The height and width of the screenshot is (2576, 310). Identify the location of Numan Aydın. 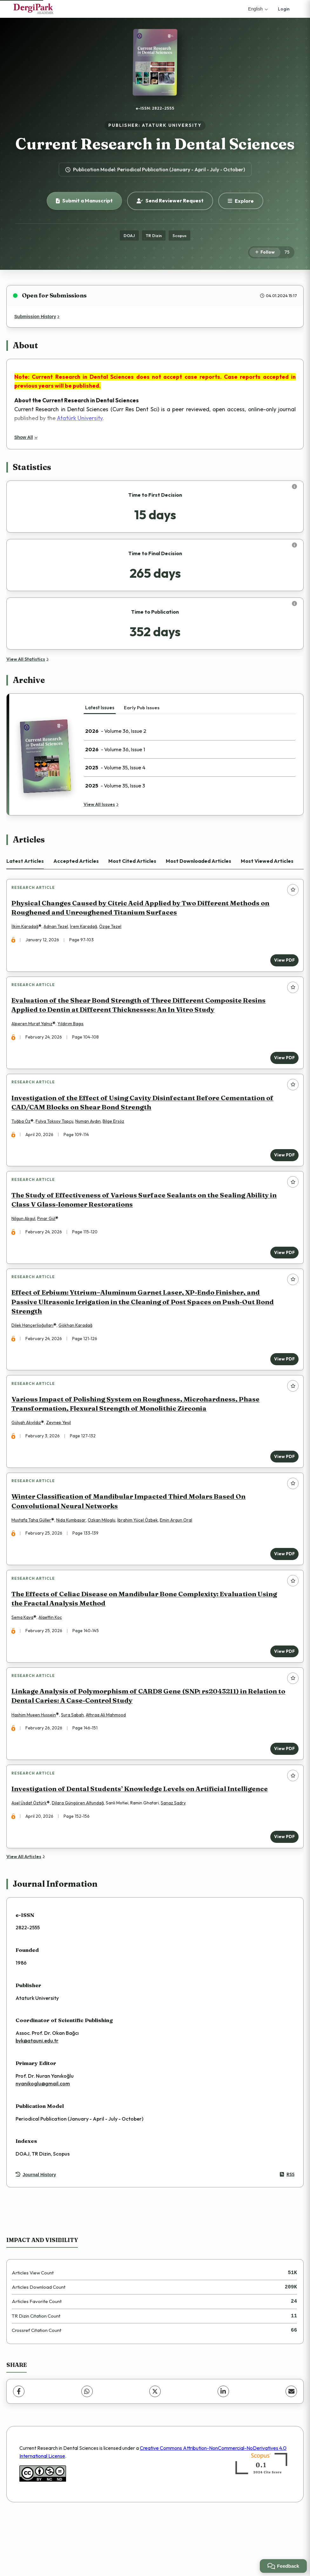
(91, 1136).